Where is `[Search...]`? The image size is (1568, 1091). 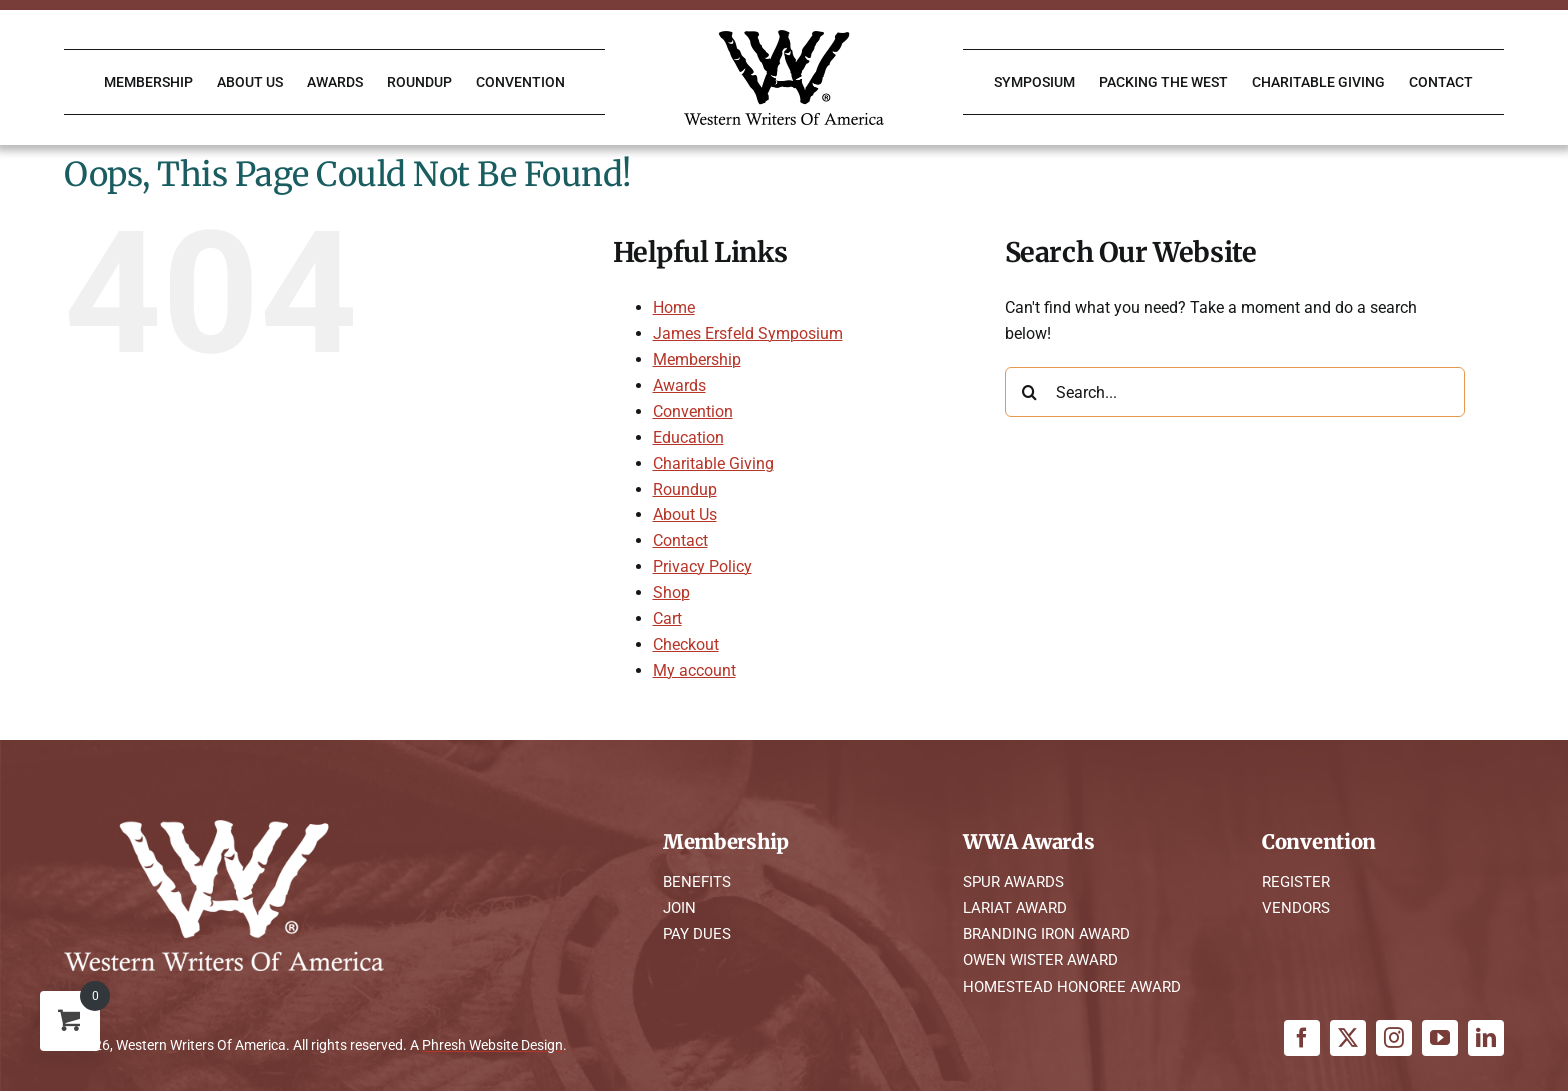
[Search...] is located at coordinates (1235, 392).